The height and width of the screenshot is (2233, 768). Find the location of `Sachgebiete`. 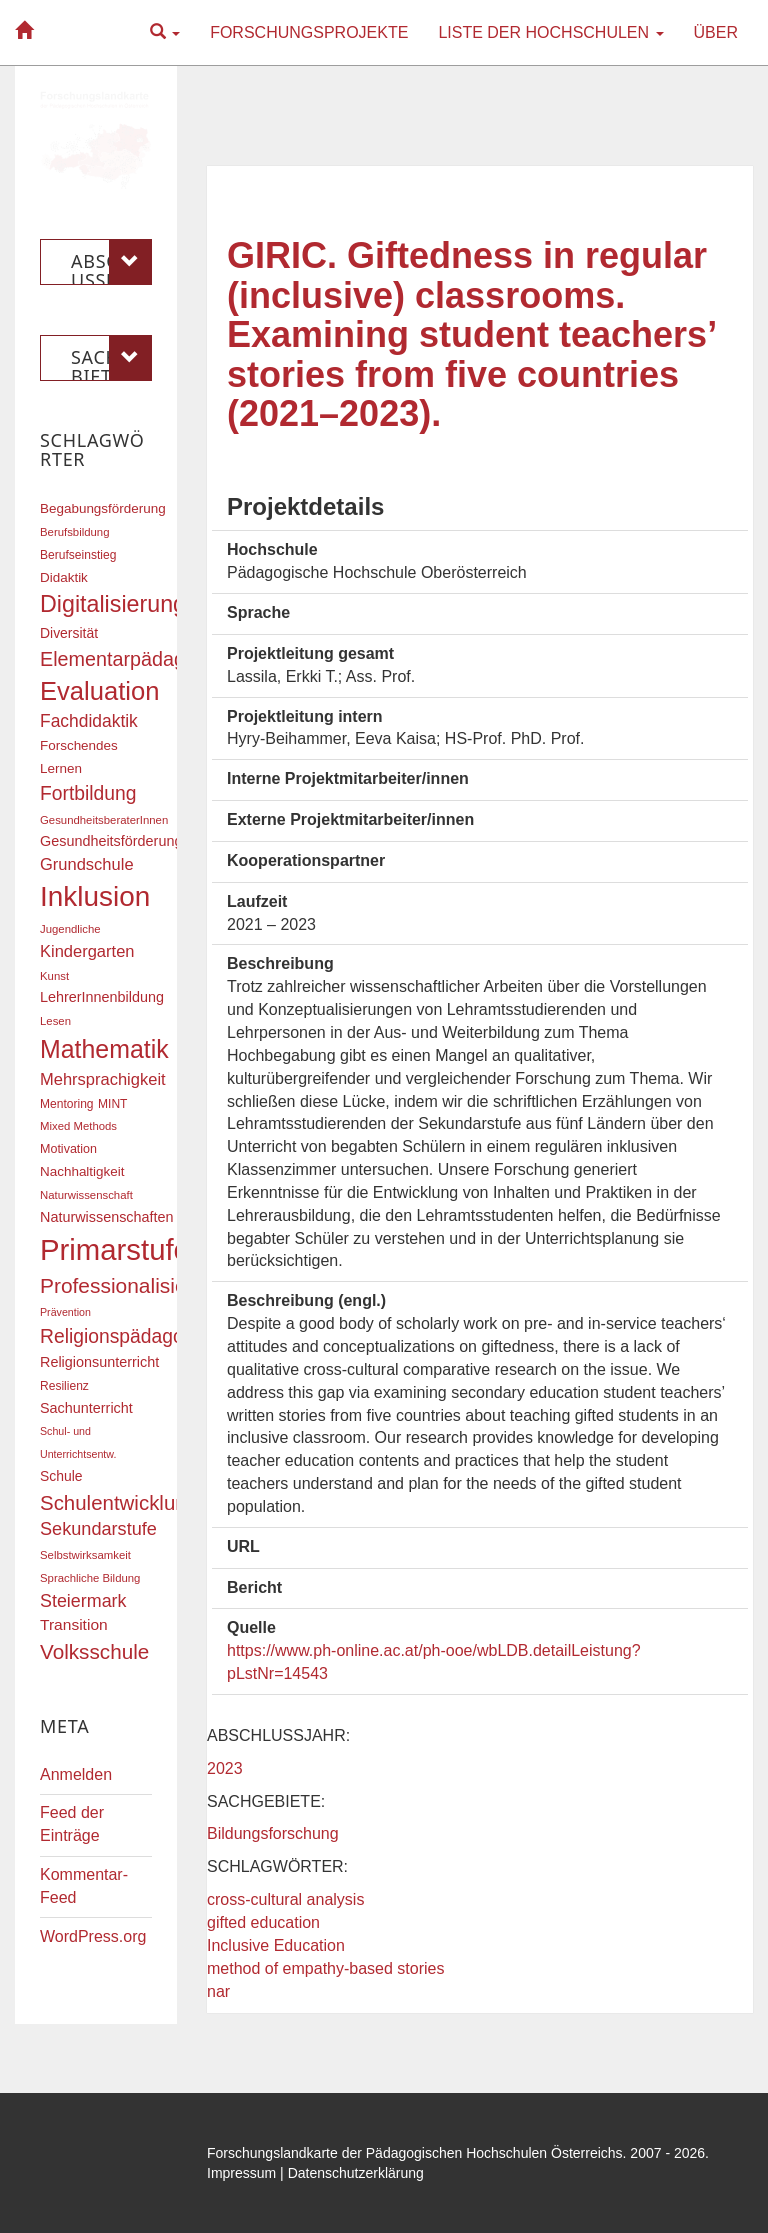

Sachgebiete is located at coordinates (111, 358).